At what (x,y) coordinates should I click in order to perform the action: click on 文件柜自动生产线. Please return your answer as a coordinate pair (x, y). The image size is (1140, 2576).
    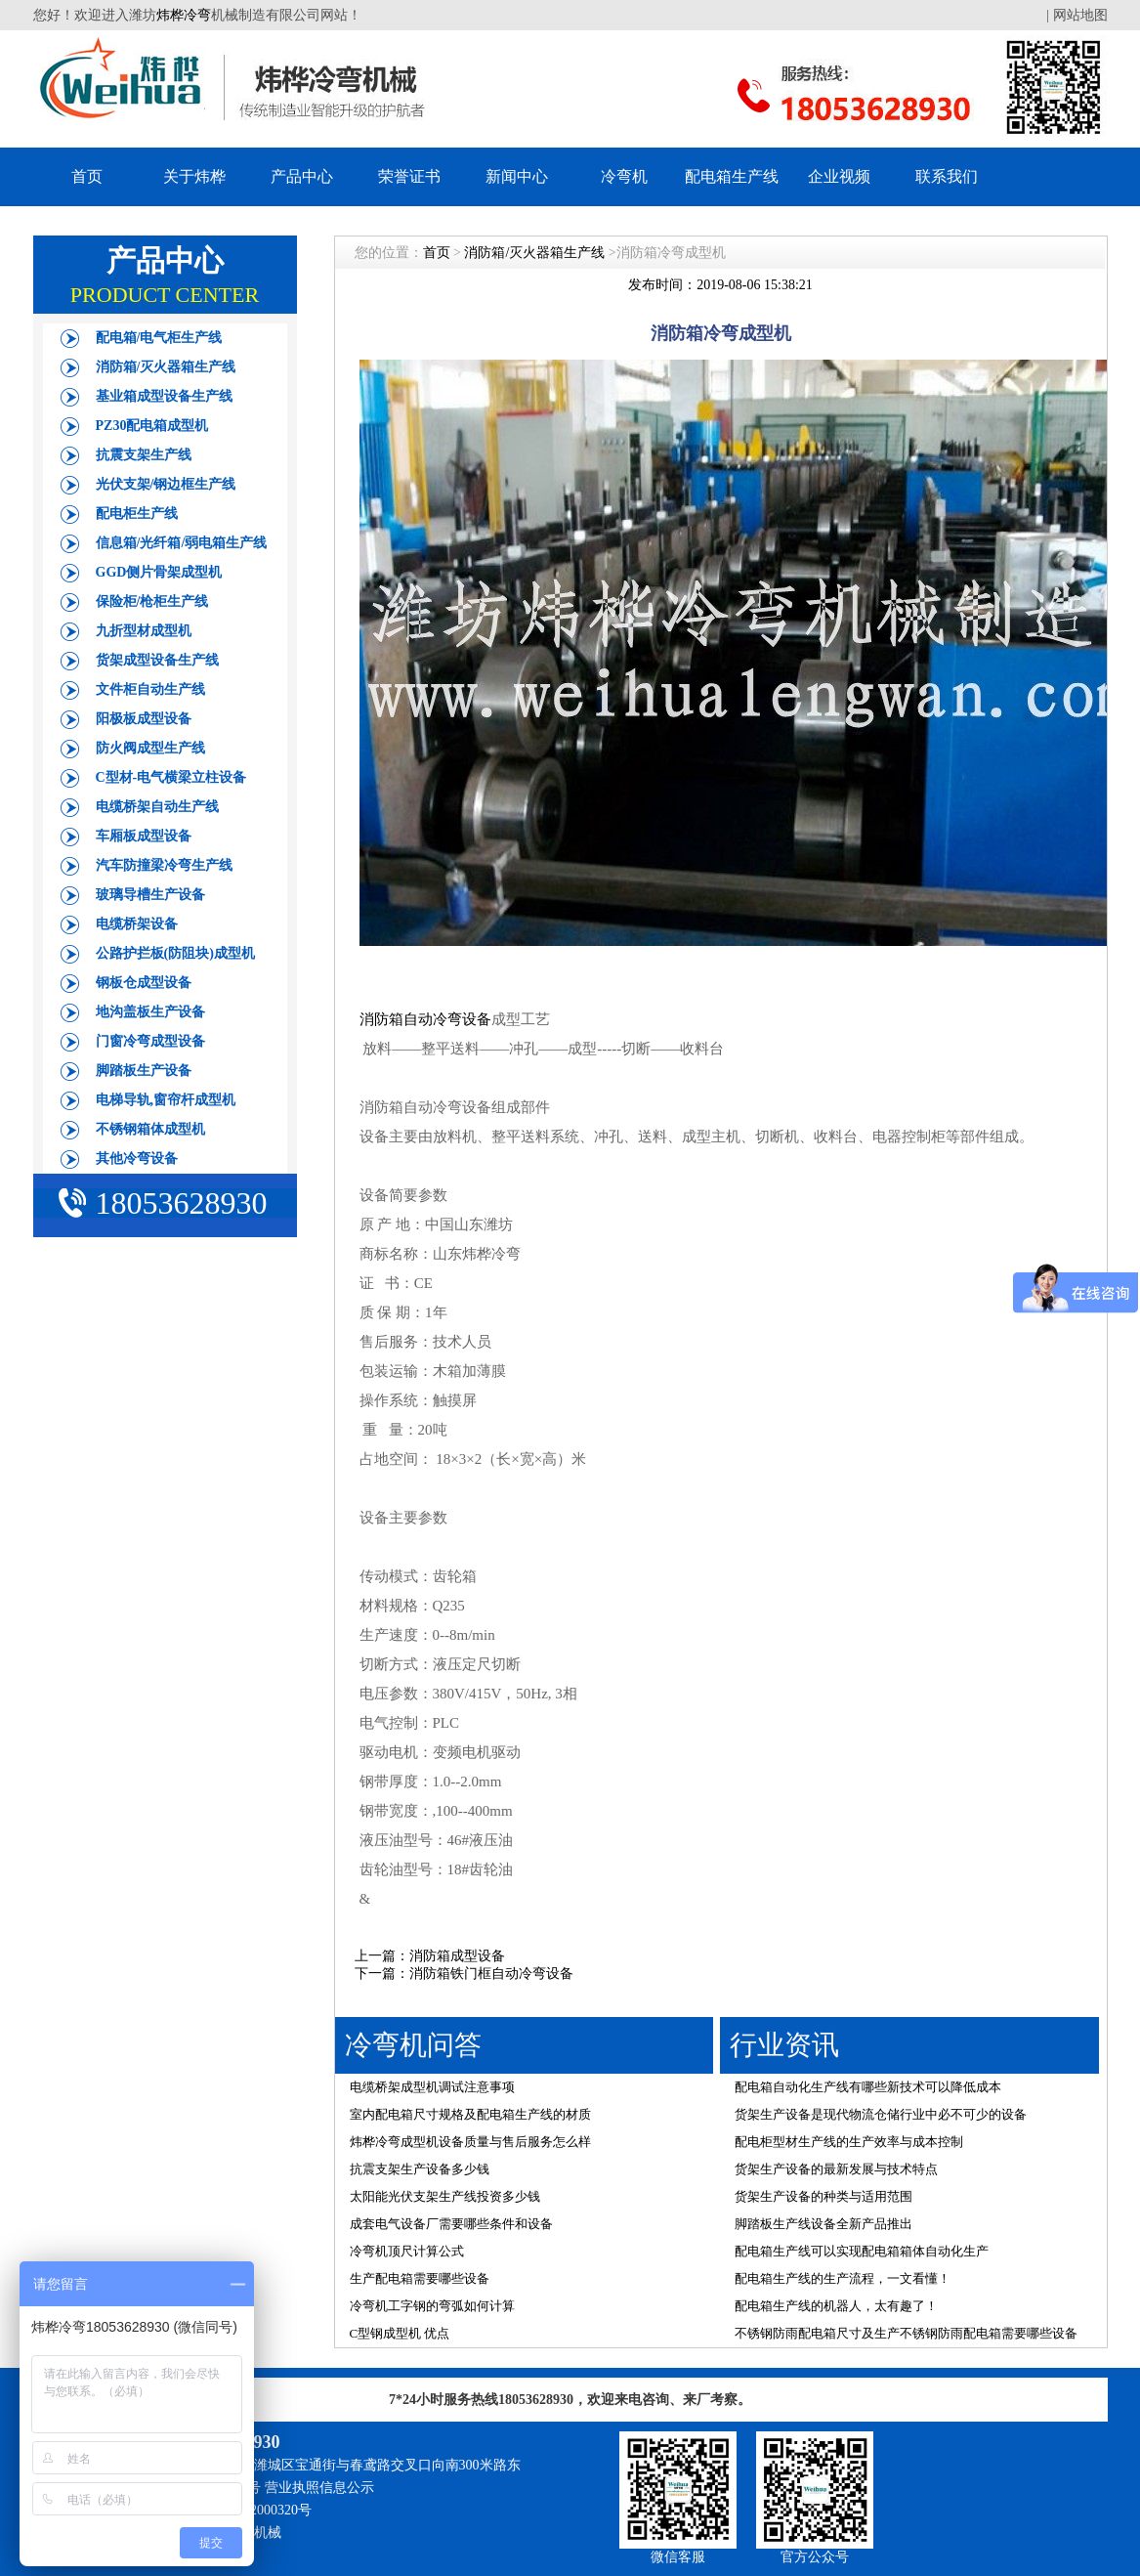
    Looking at the image, I should click on (150, 689).